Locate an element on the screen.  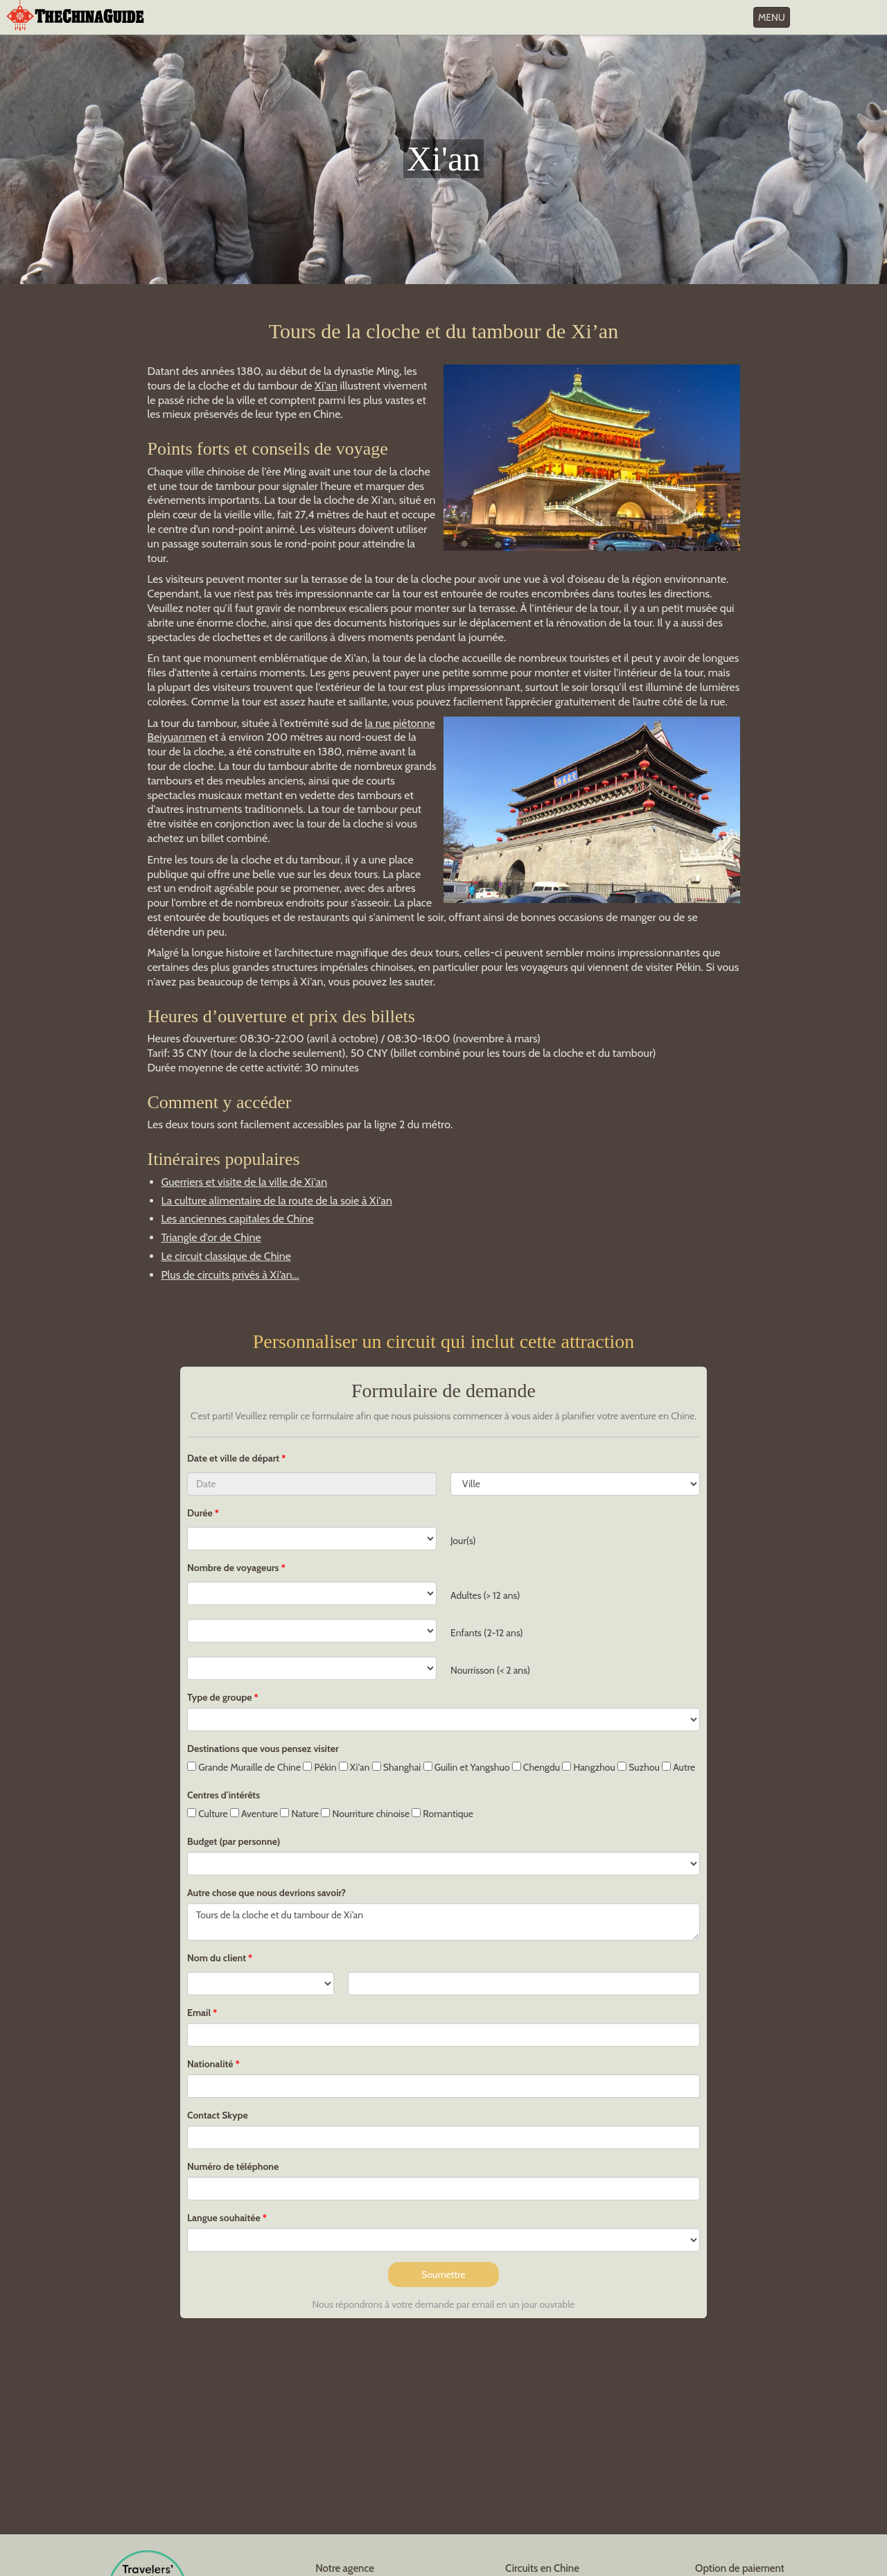
Autre is located at coordinates (678, 1767).